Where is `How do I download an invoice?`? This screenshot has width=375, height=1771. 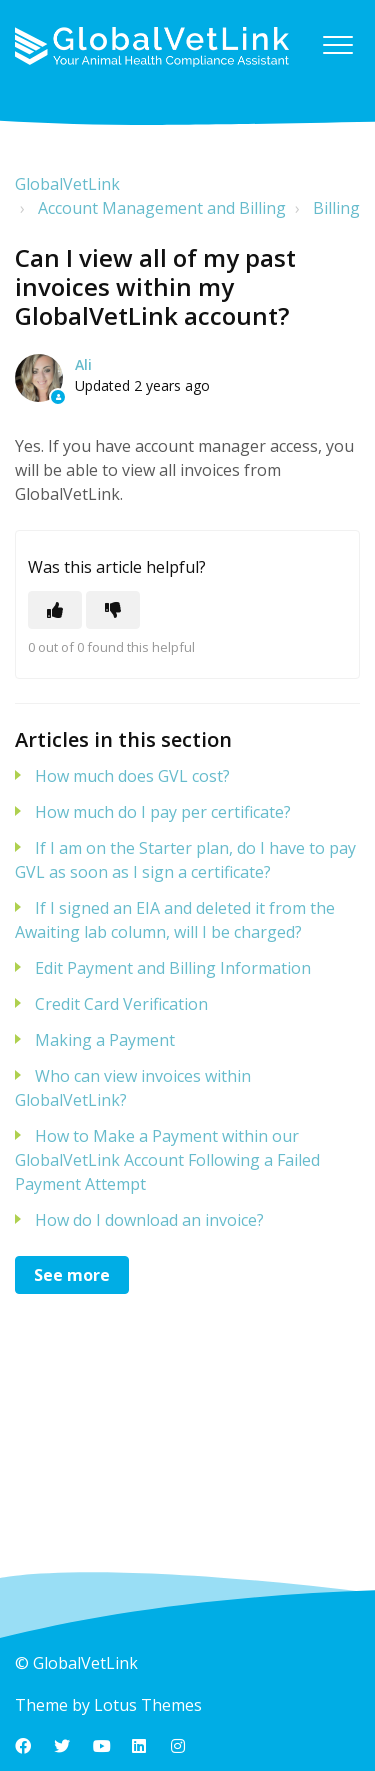
How do I download an invoice? is located at coordinates (149, 1220).